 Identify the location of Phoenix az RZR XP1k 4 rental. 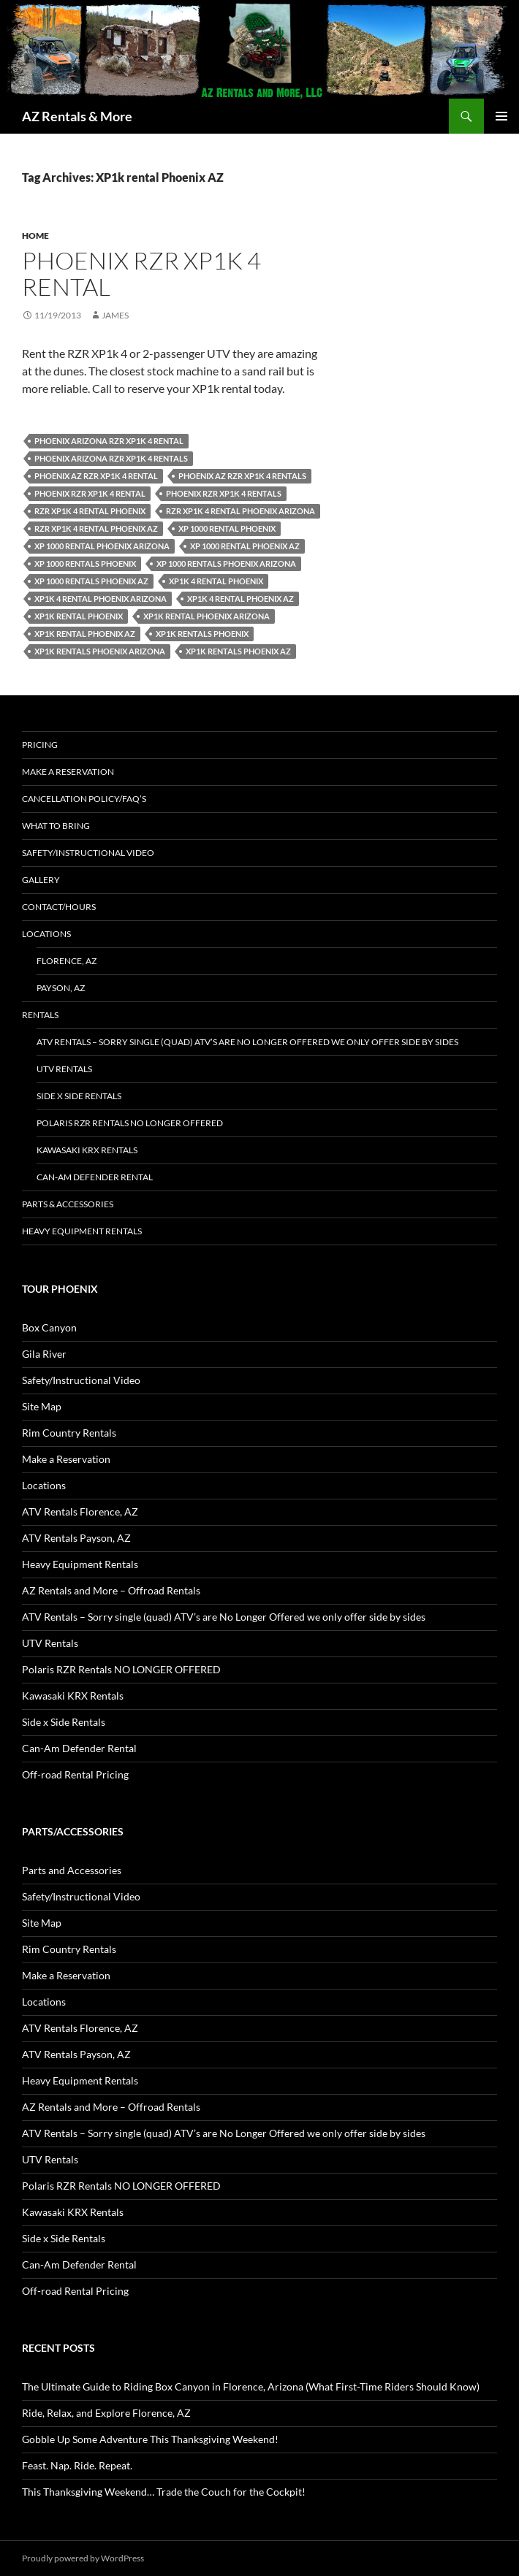
(96, 476).